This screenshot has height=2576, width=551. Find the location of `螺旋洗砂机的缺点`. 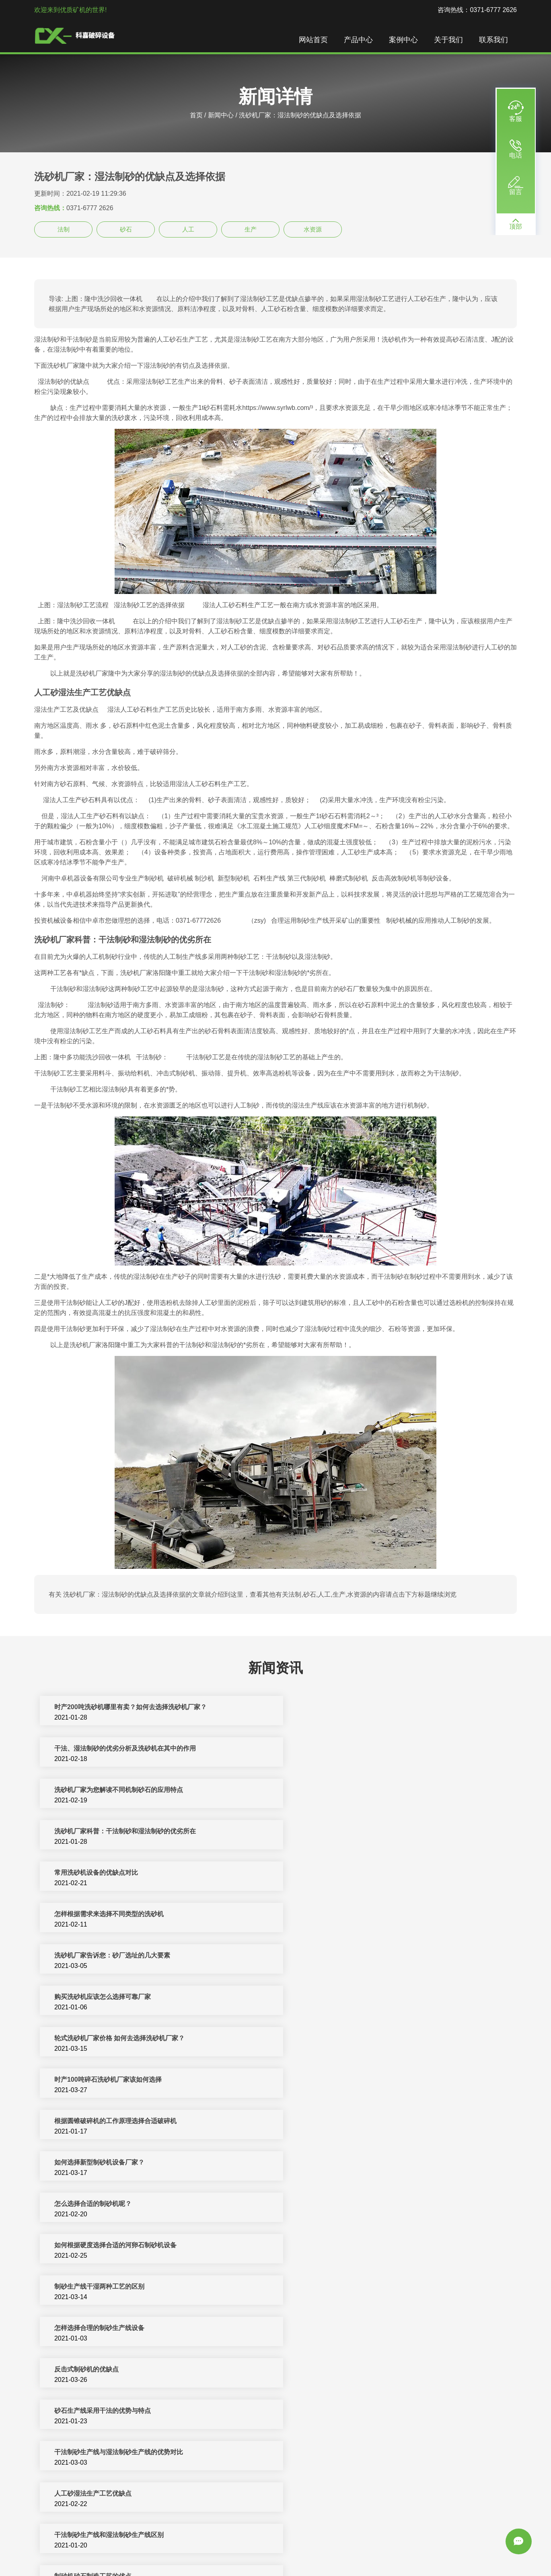

螺旋洗砂机的缺点 is located at coordinates (320, 2494).